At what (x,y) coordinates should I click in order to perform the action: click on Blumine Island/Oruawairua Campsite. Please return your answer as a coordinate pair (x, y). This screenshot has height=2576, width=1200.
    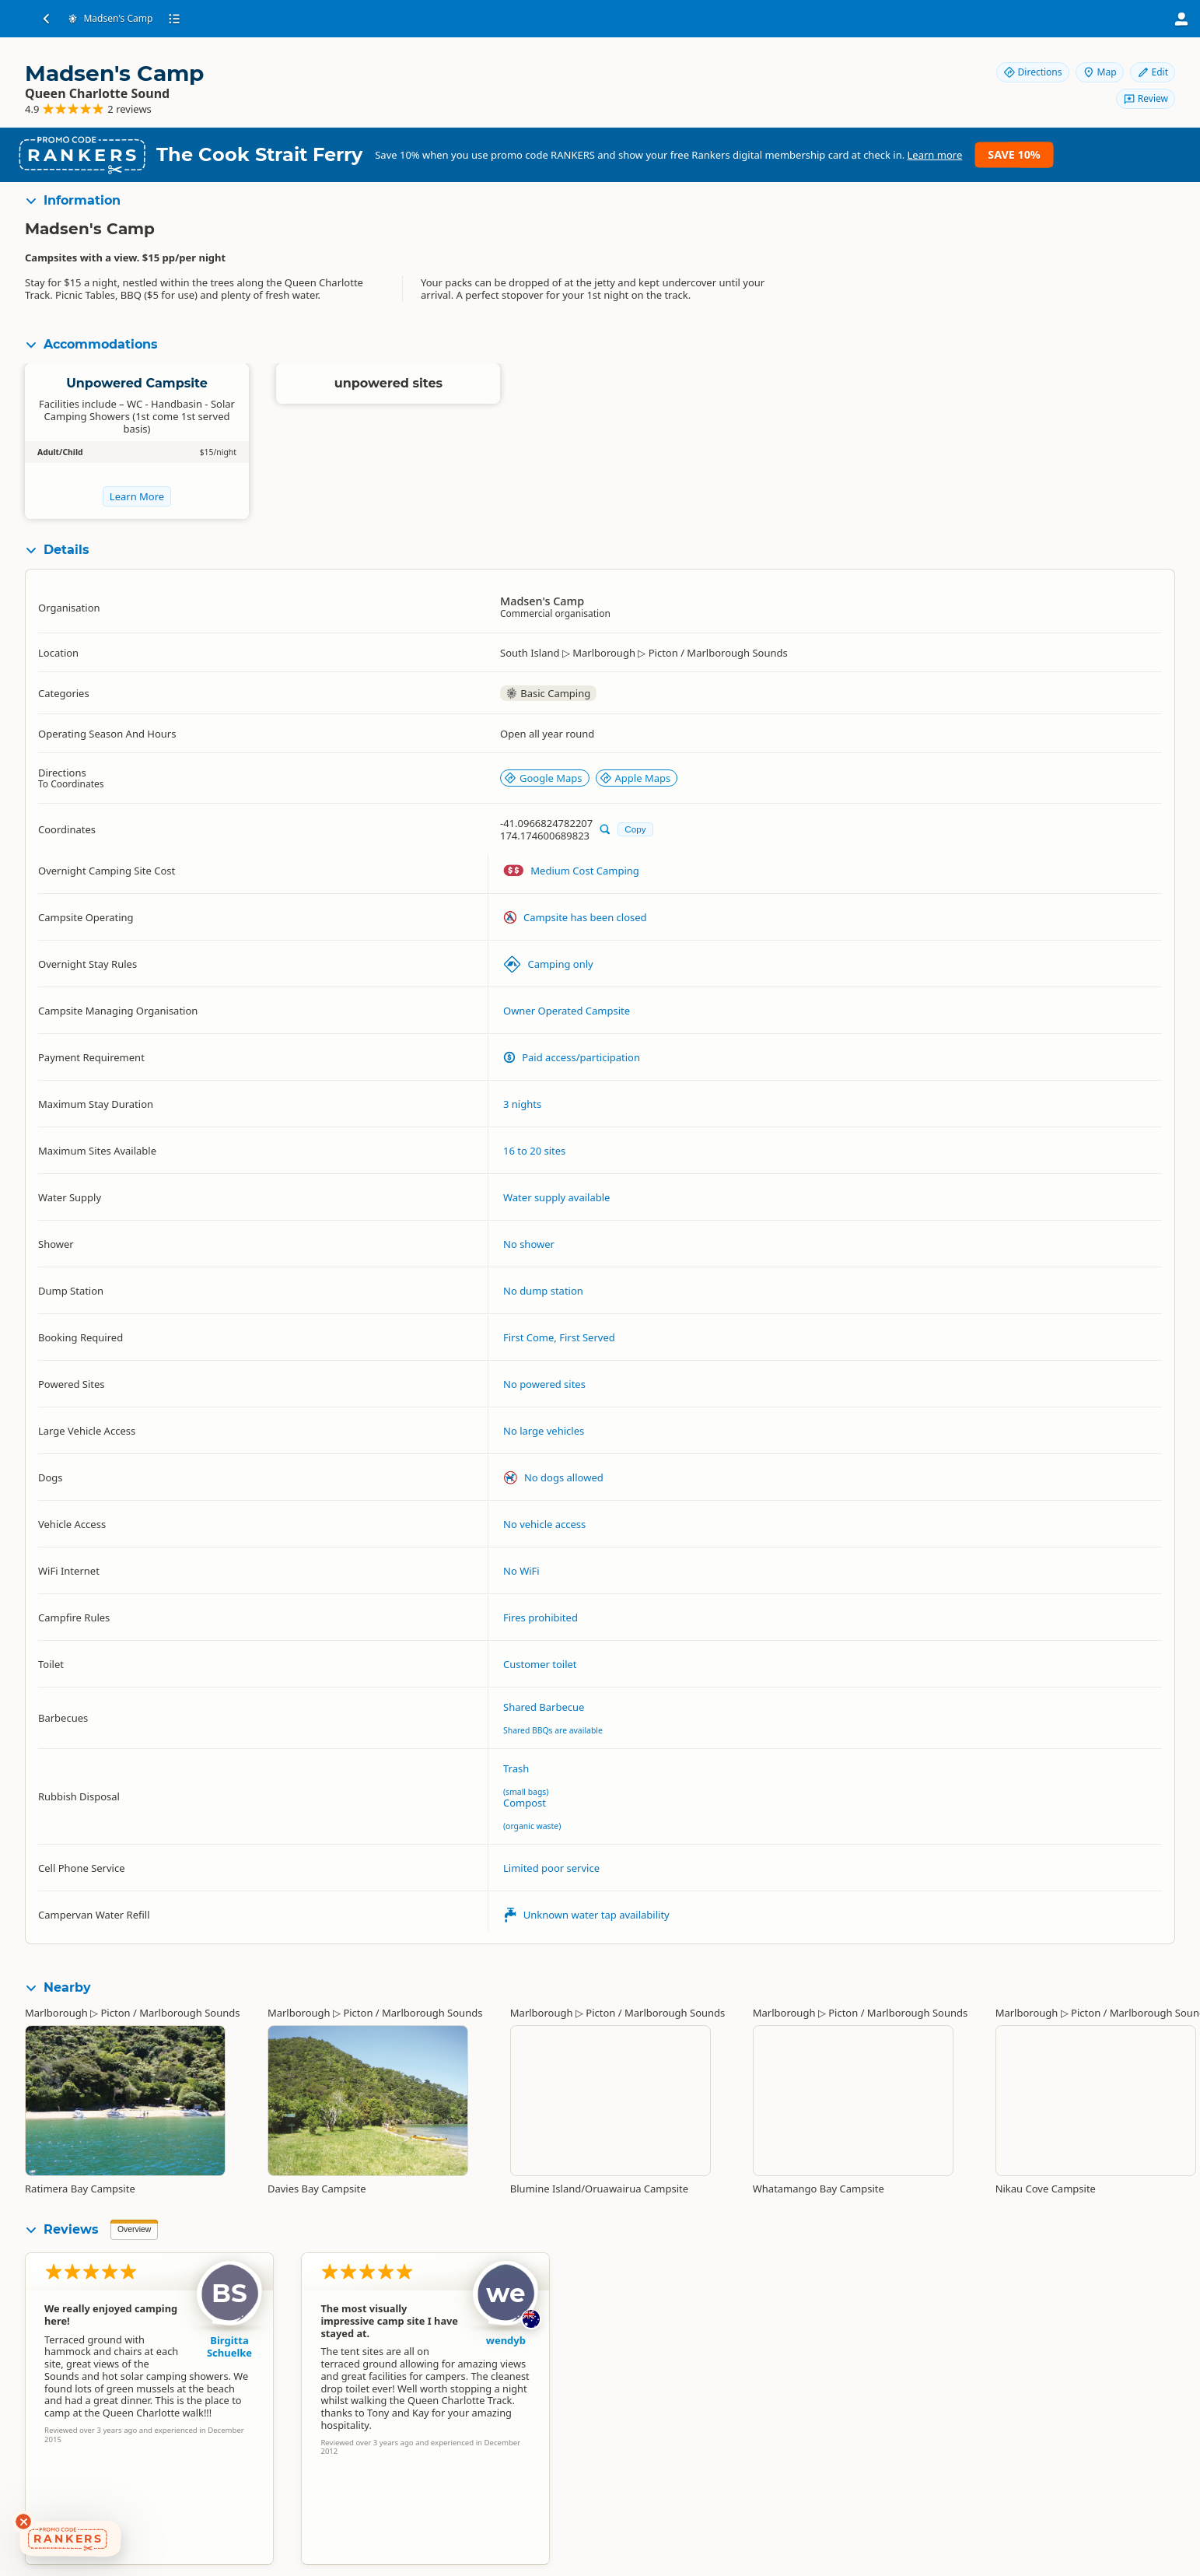
    Looking at the image, I should click on (599, 2189).